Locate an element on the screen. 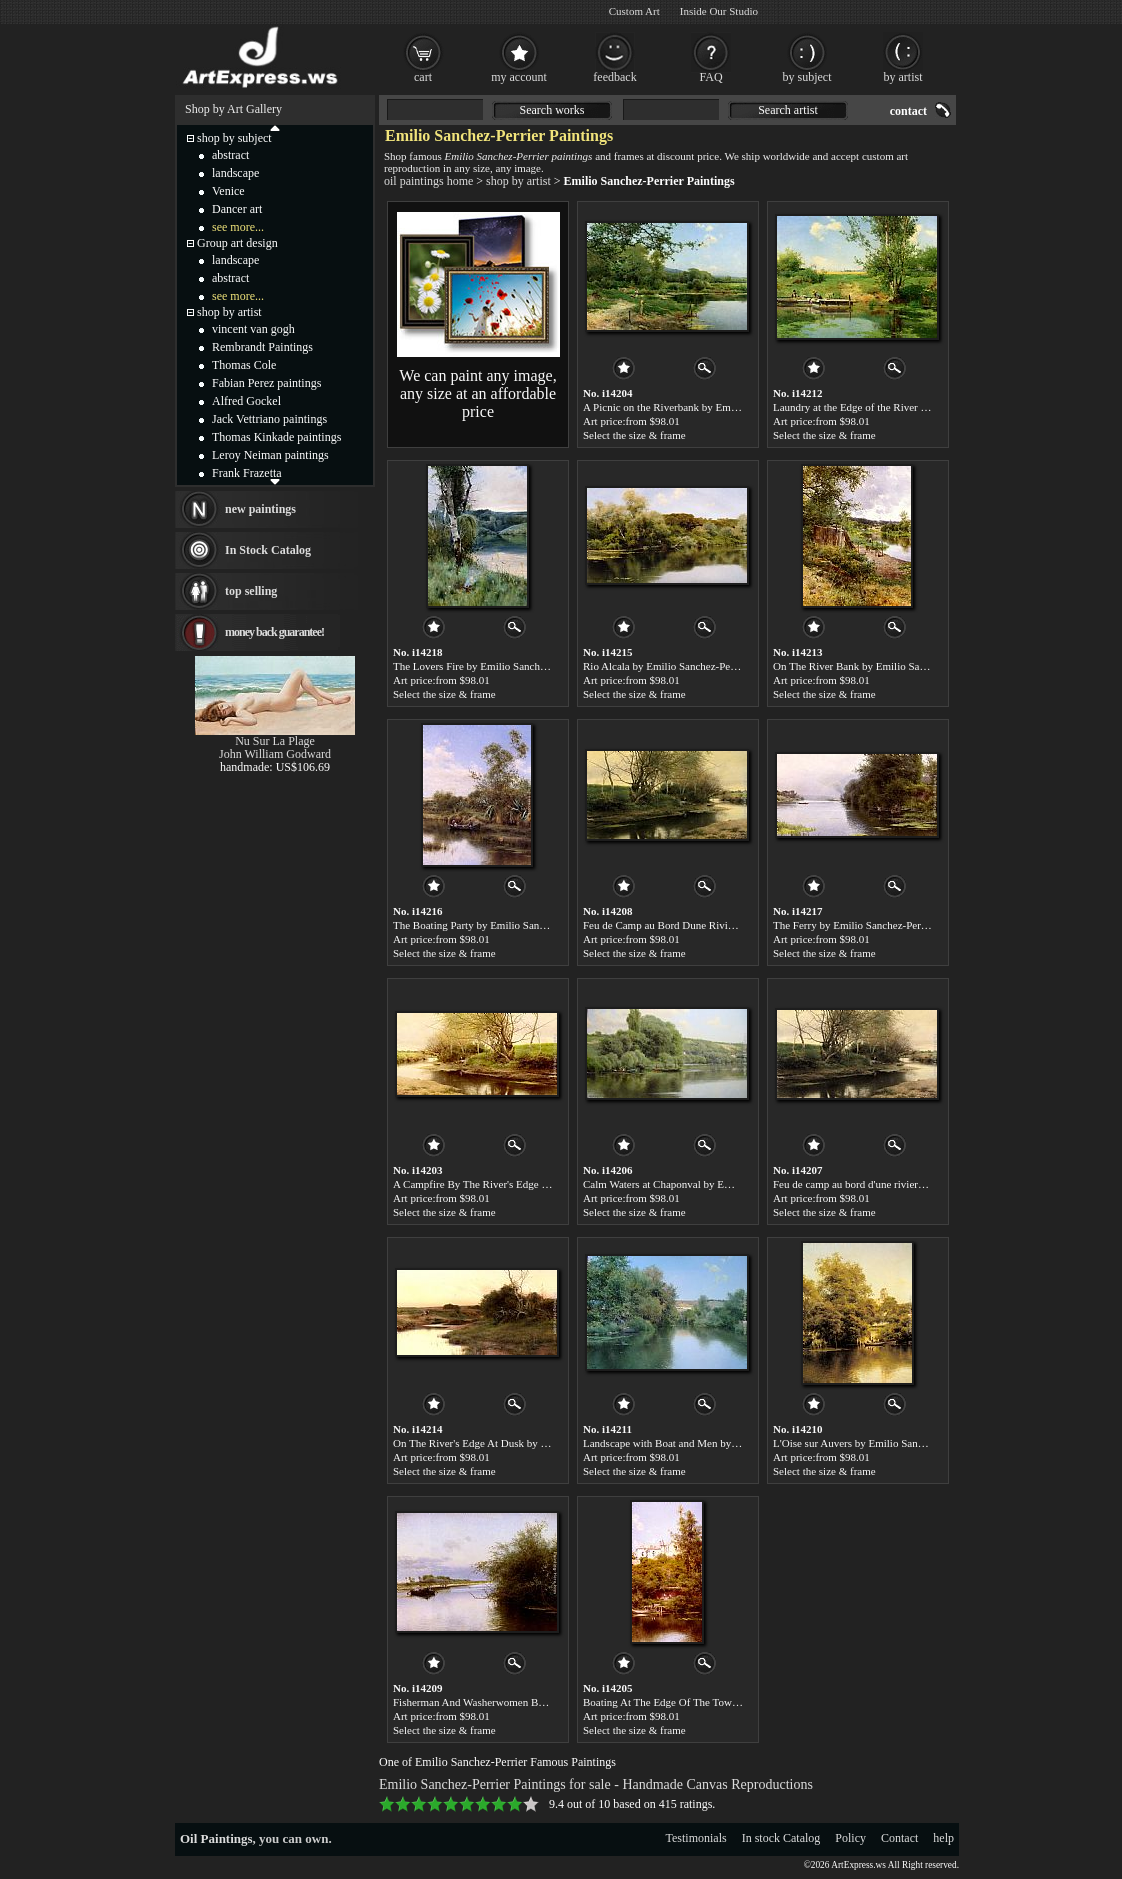  Inside Our Studio is located at coordinates (719, 11).